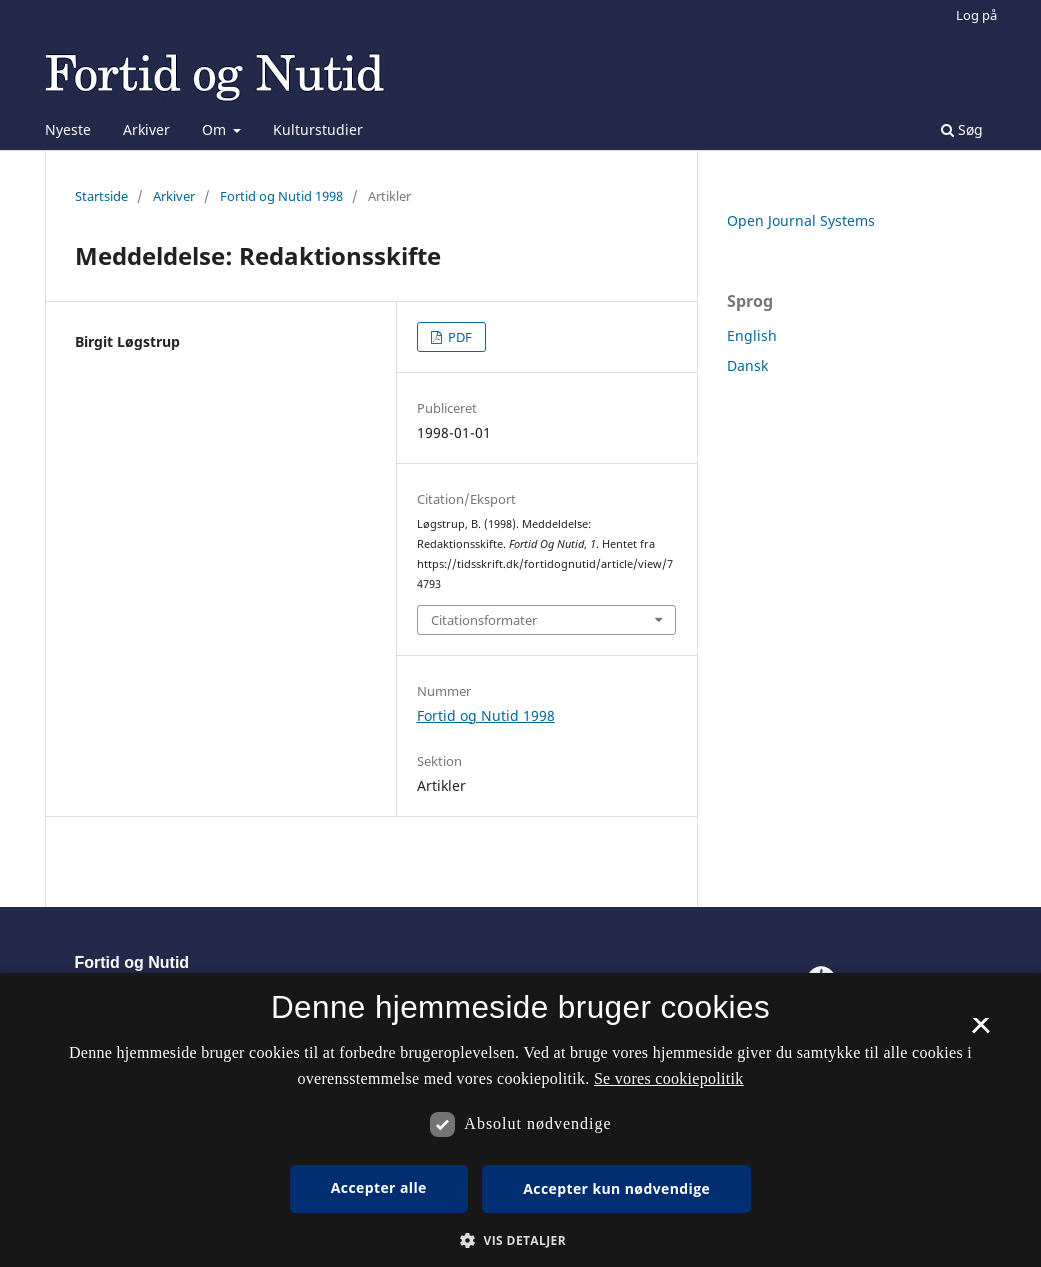 The image size is (1041, 1267). I want to click on Open Journal Systems, so click(801, 220).